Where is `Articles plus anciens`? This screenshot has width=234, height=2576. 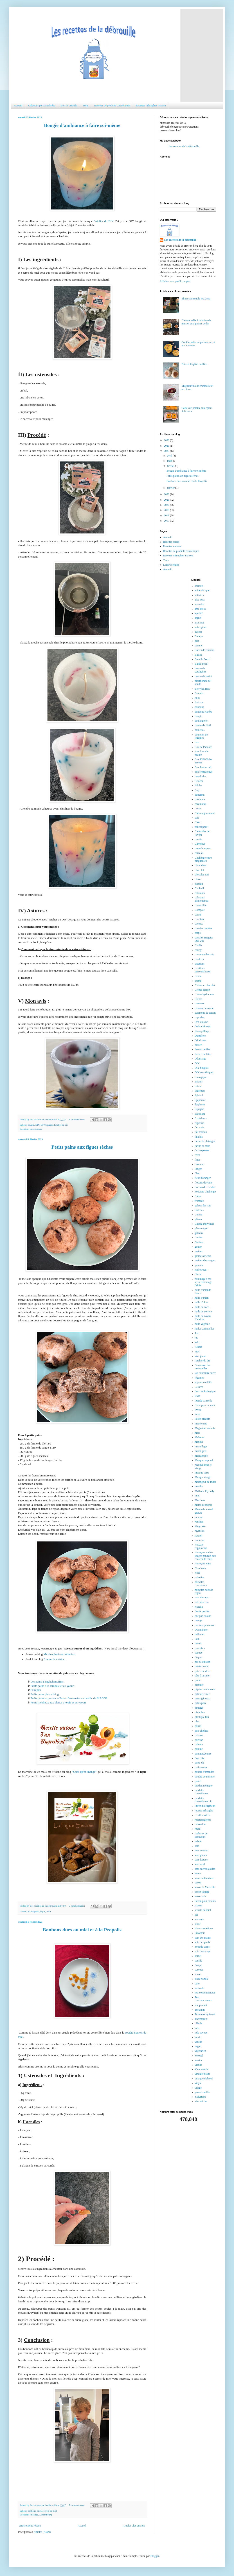
Articles plus anciens is located at coordinates (134, 2525).